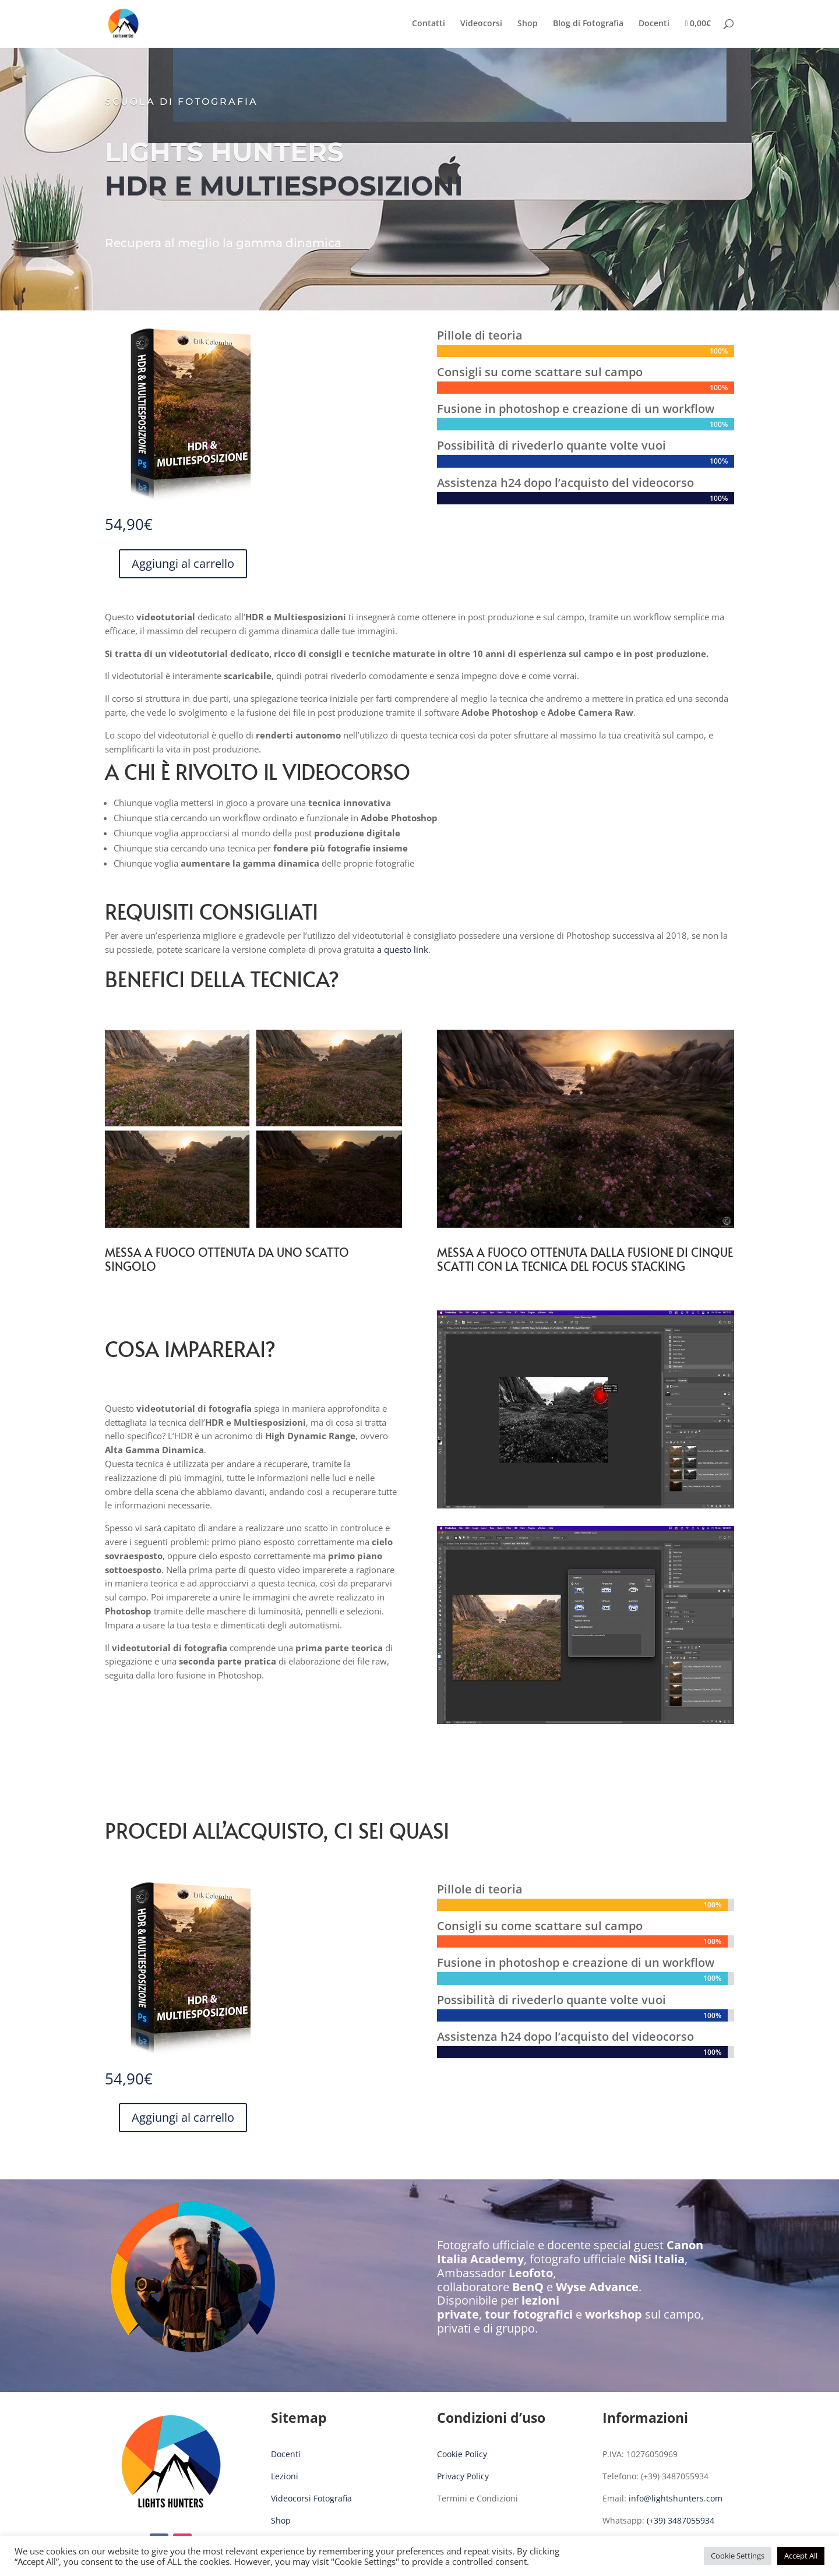  What do you see at coordinates (680, 2520) in the screenshot?
I see `(+39) 3487055934` at bounding box center [680, 2520].